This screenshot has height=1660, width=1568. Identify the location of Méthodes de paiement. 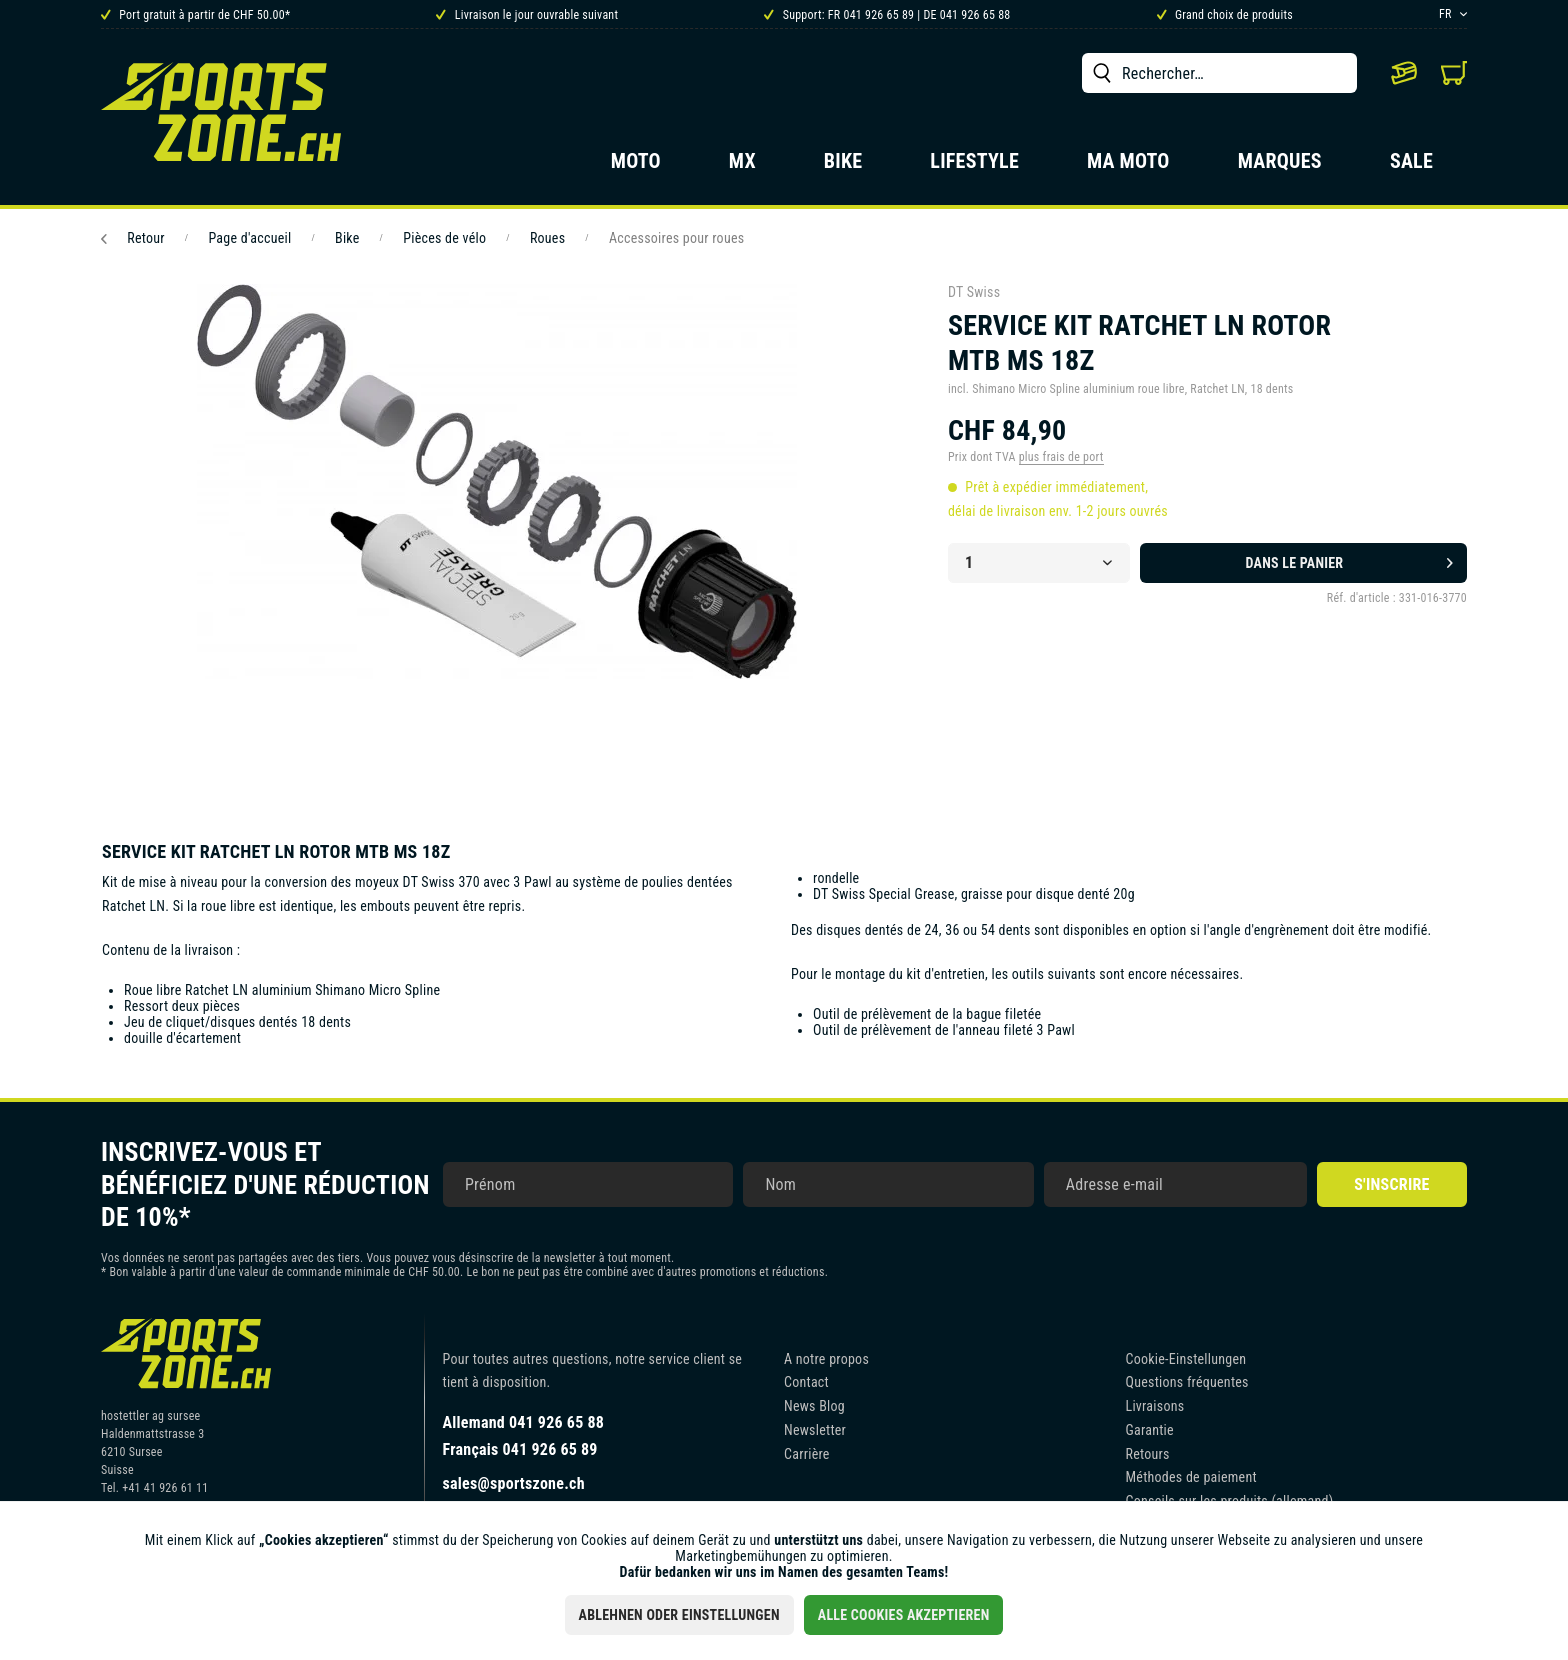
(1191, 1477).